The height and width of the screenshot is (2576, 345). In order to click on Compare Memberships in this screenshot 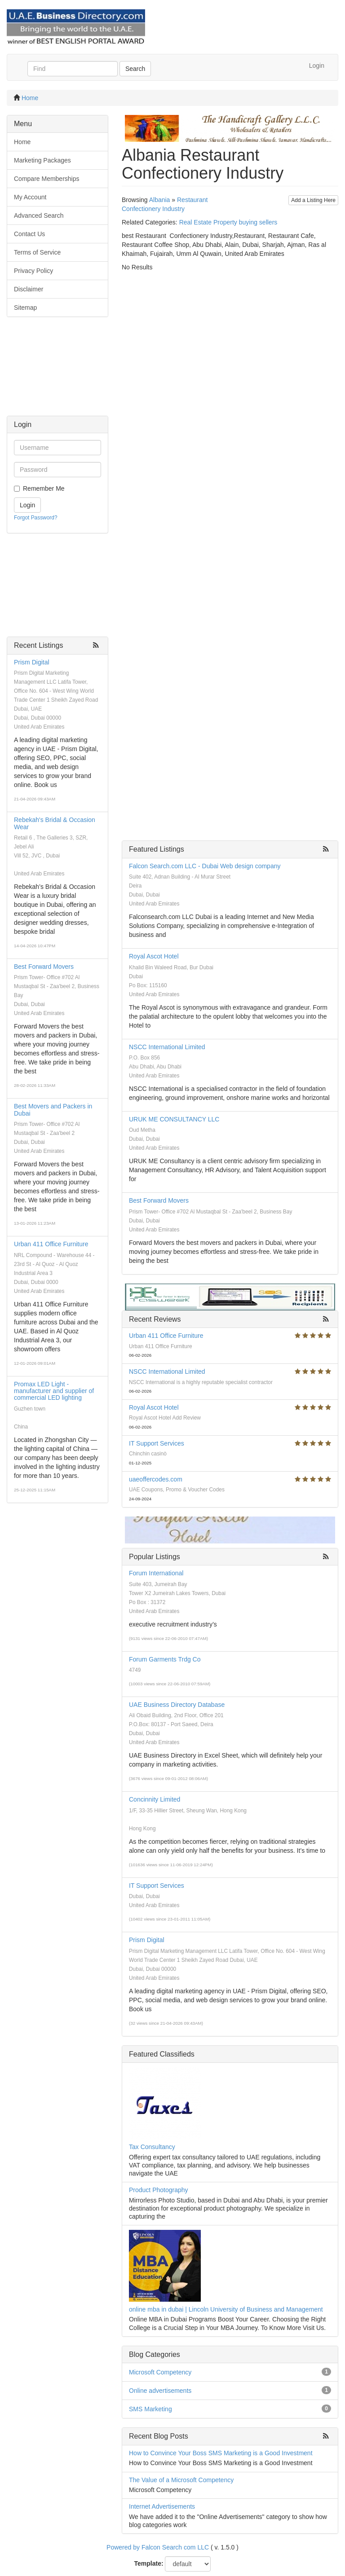, I will do `click(47, 178)`.